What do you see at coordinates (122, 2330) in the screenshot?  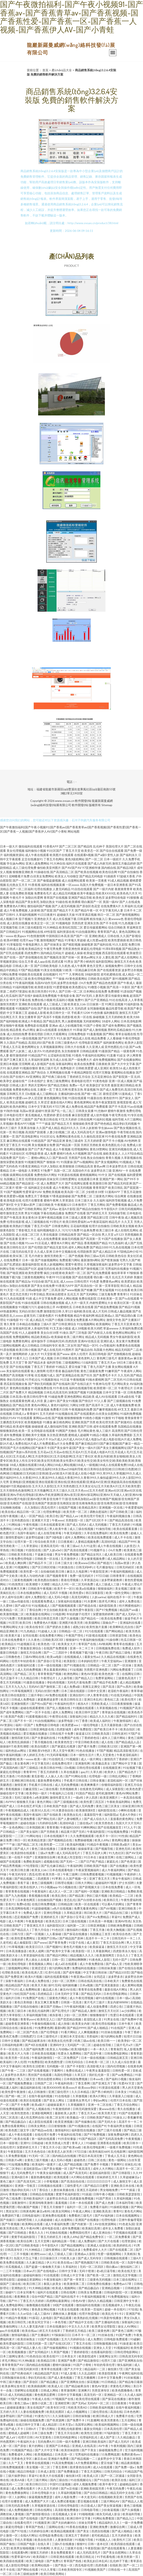 I see `国产黄色三级网` at bounding box center [122, 2330].